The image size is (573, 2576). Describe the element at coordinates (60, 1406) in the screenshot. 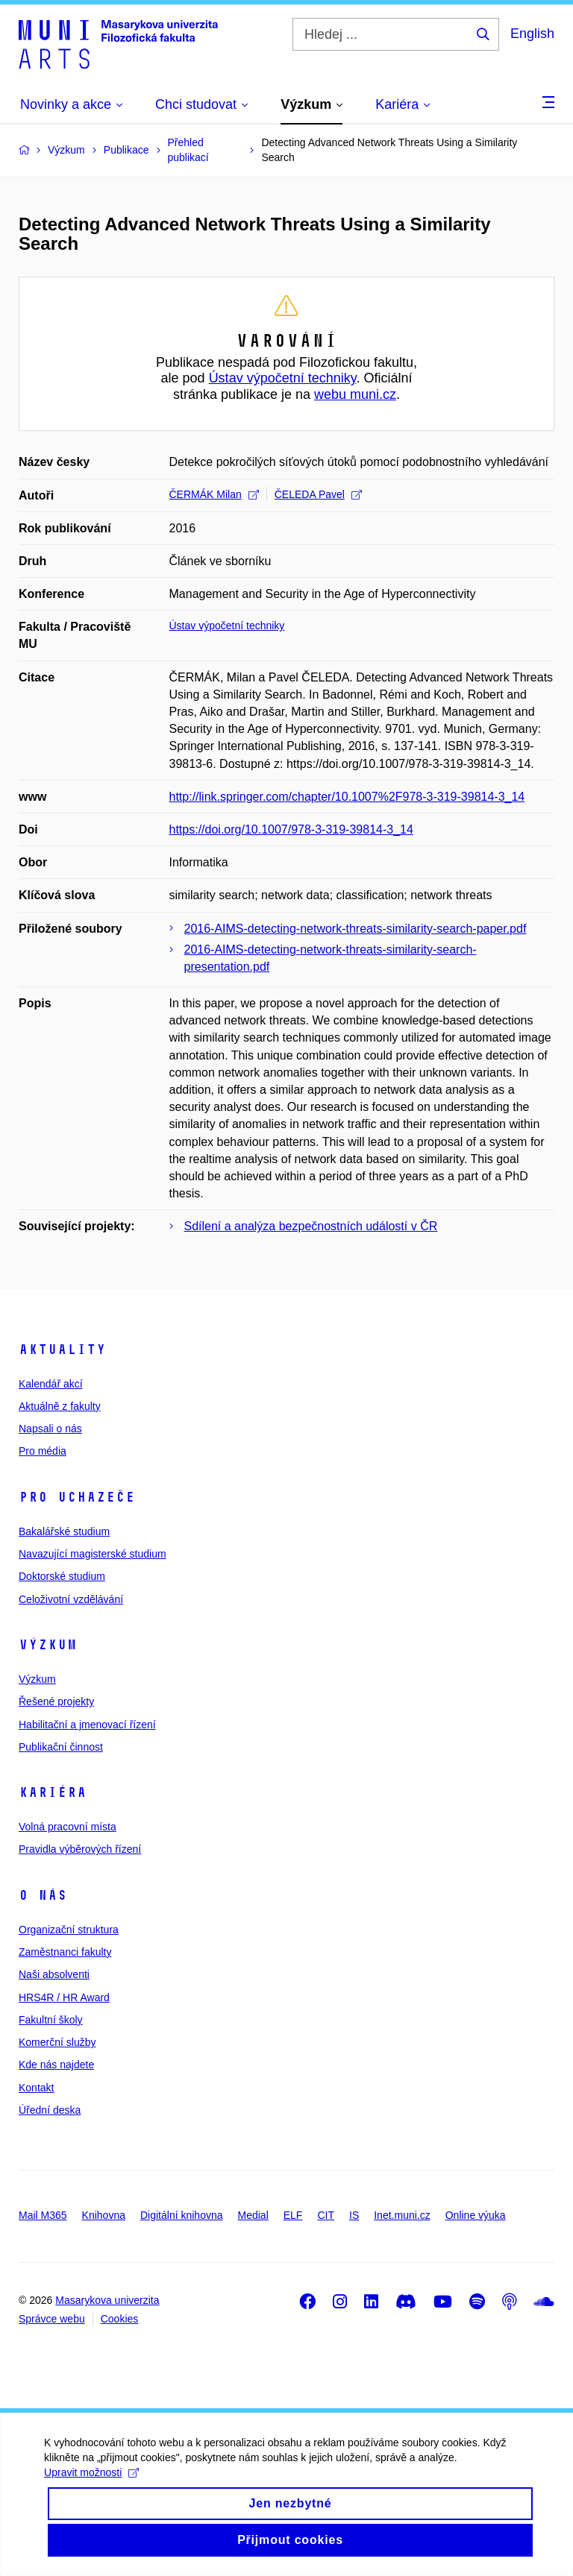

I see `Aktuálně z fakulty` at that location.